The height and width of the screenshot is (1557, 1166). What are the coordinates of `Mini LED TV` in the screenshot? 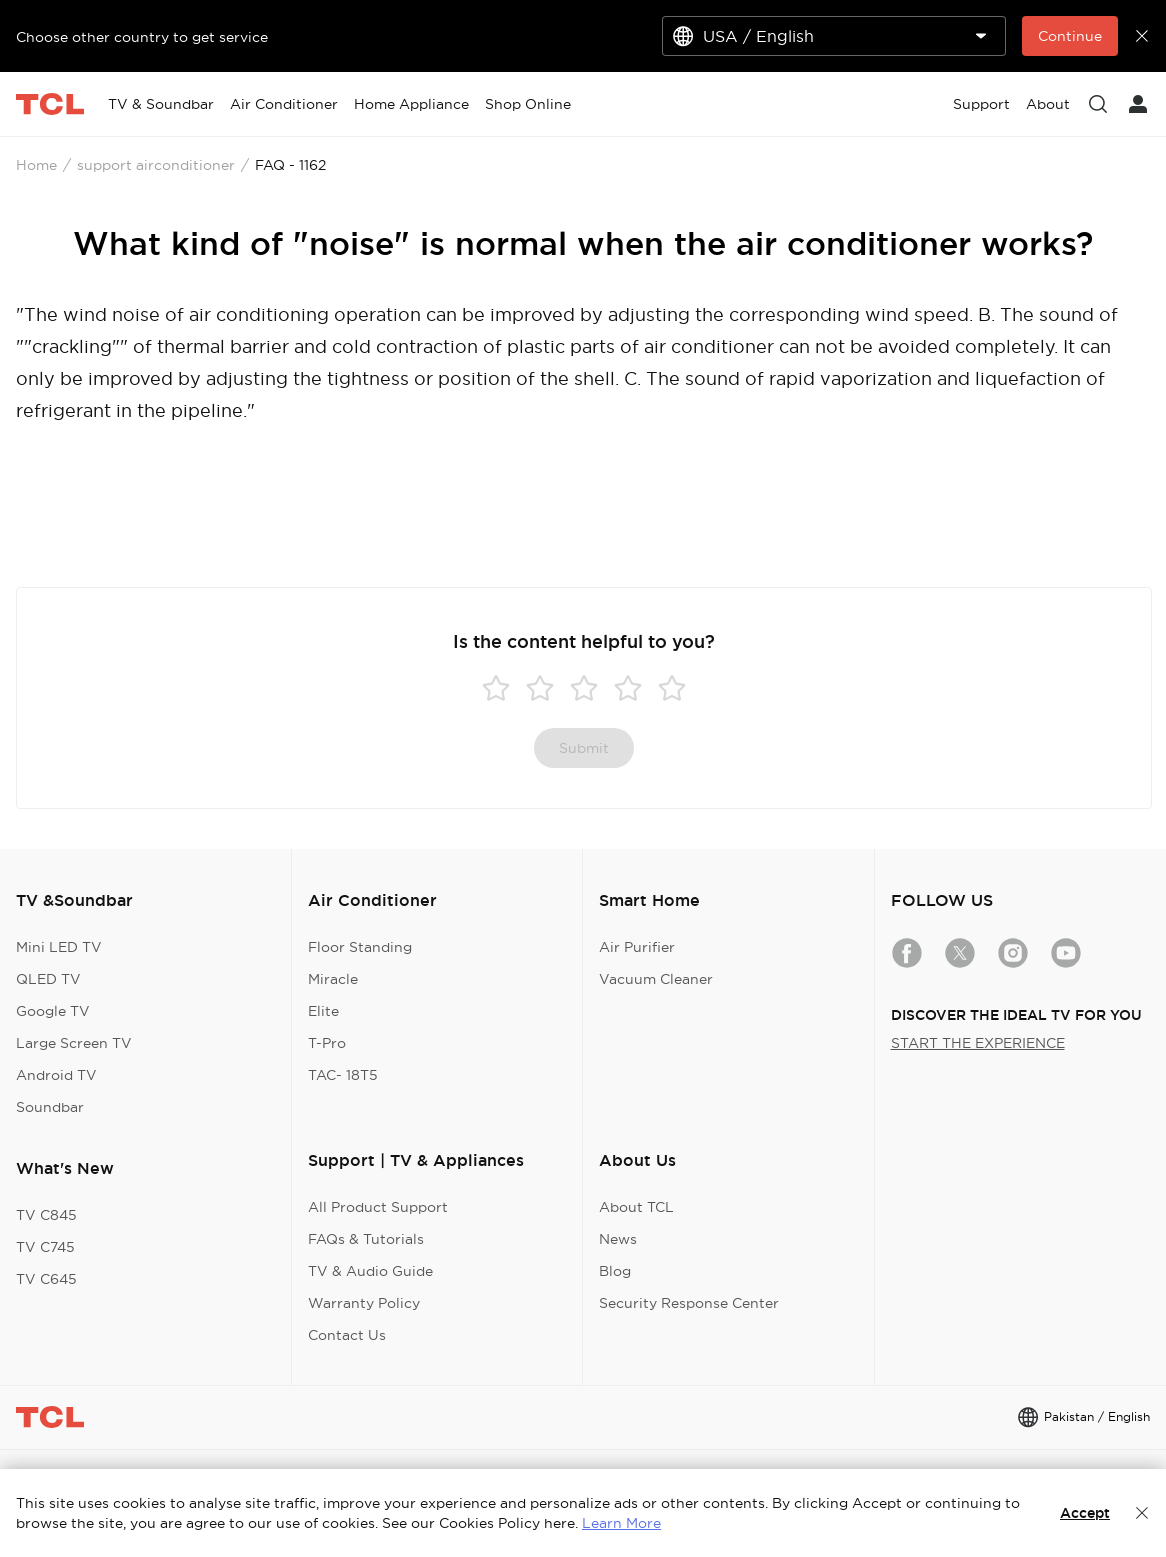 It's located at (59, 947).